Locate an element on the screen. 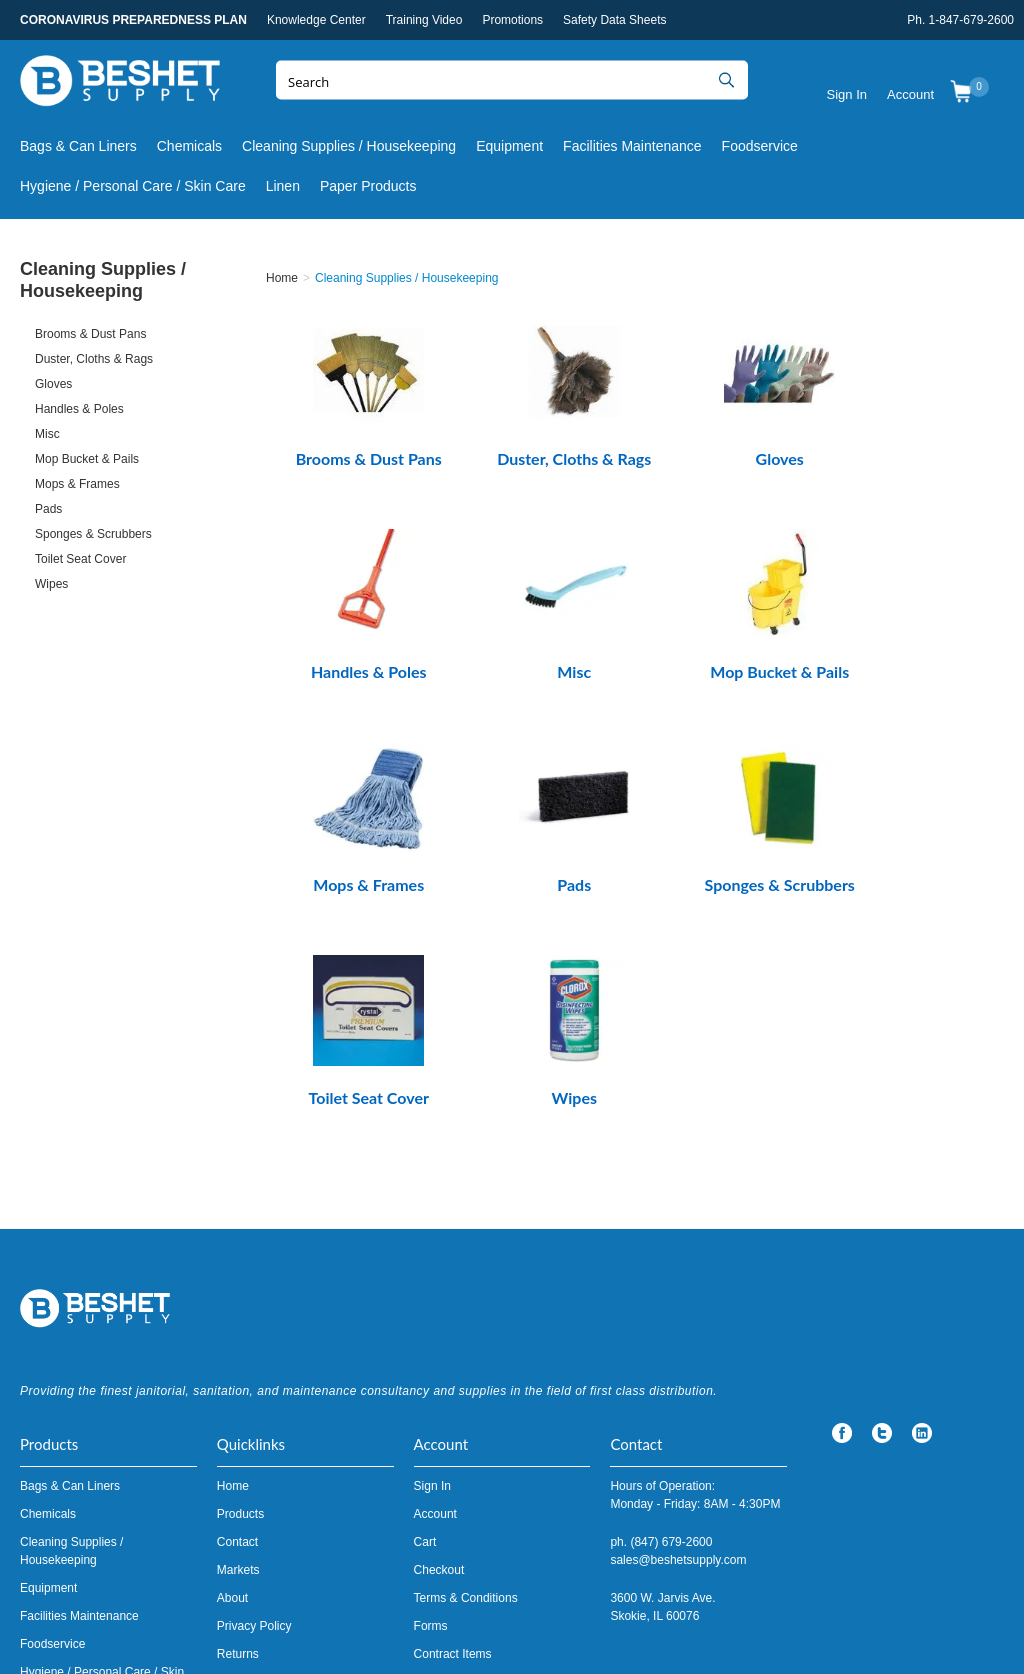 This screenshot has height=1674, width=1024. sales@beshetsupply.com is located at coordinates (678, 1347).